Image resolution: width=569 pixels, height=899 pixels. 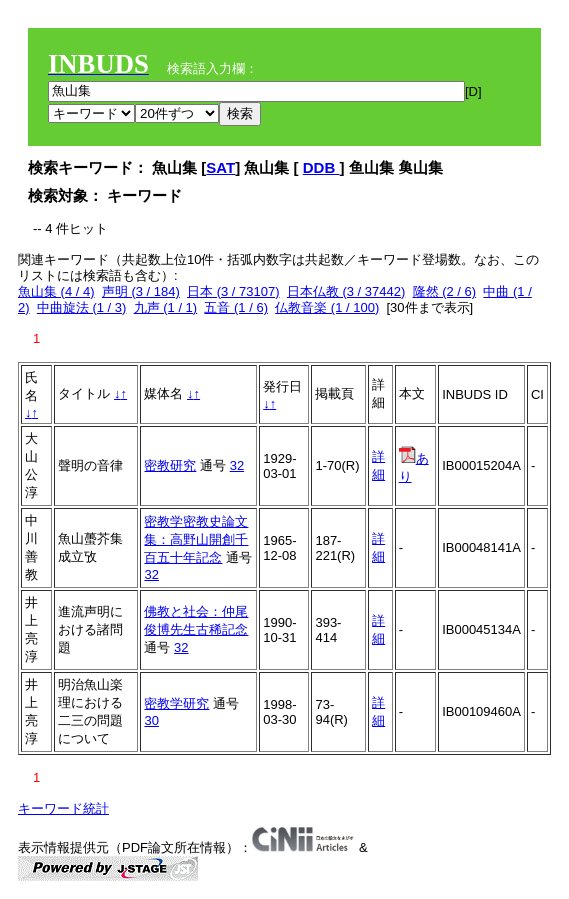 I want to click on 五音 (1 / 6), so click(x=236, y=307).